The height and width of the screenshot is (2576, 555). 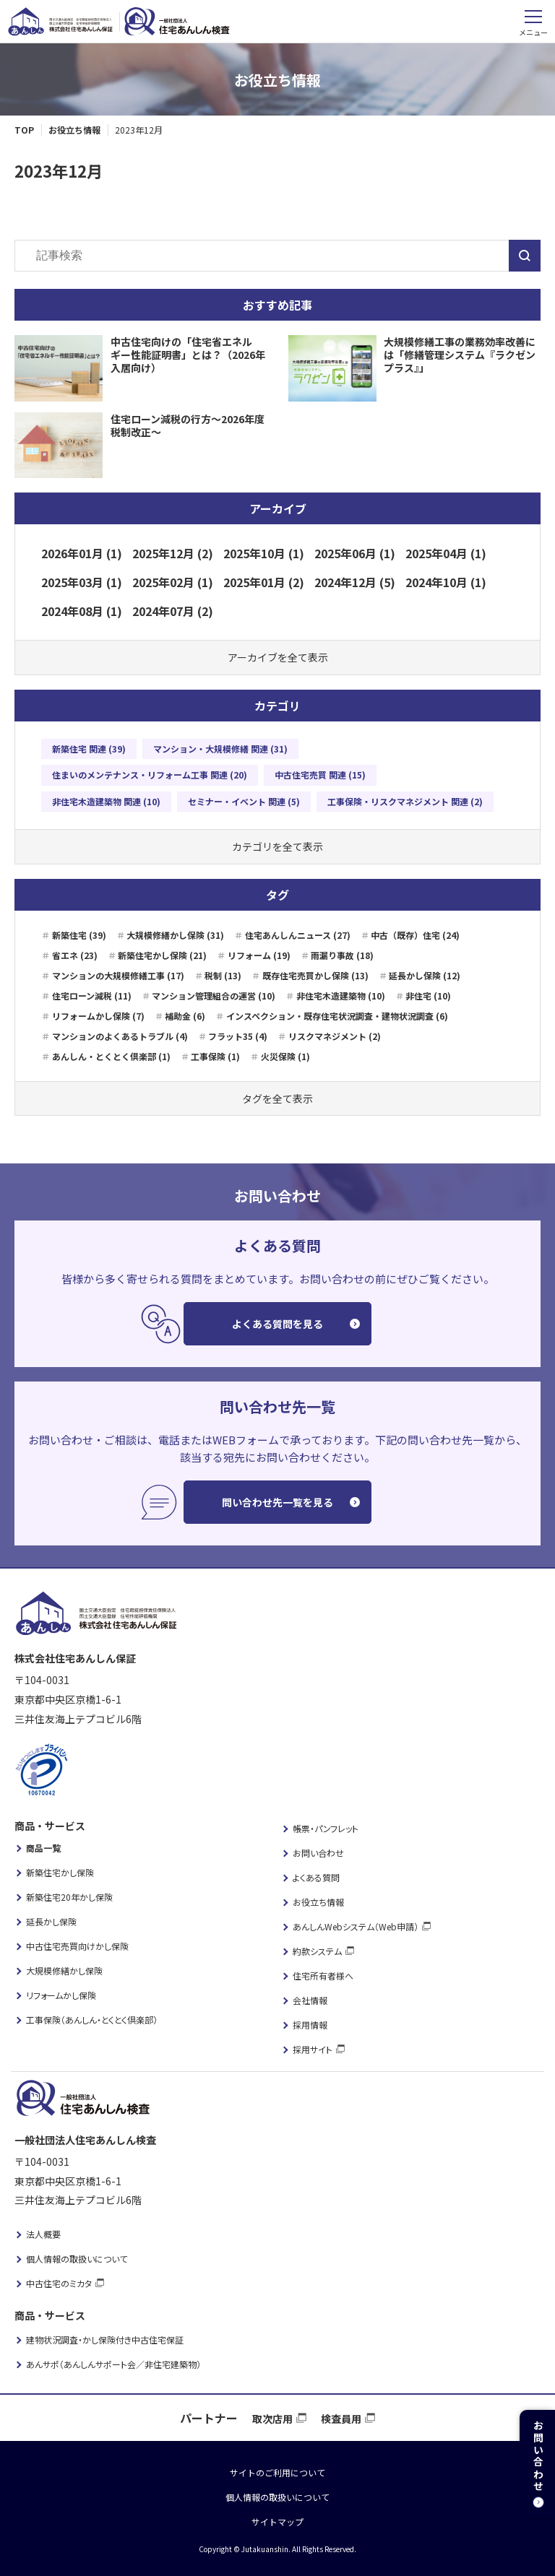 What do you see at coordinates (69, 1897) in the screenshot?
I see `新築住宅20年かし保険` at bounding box center [69, 1897].